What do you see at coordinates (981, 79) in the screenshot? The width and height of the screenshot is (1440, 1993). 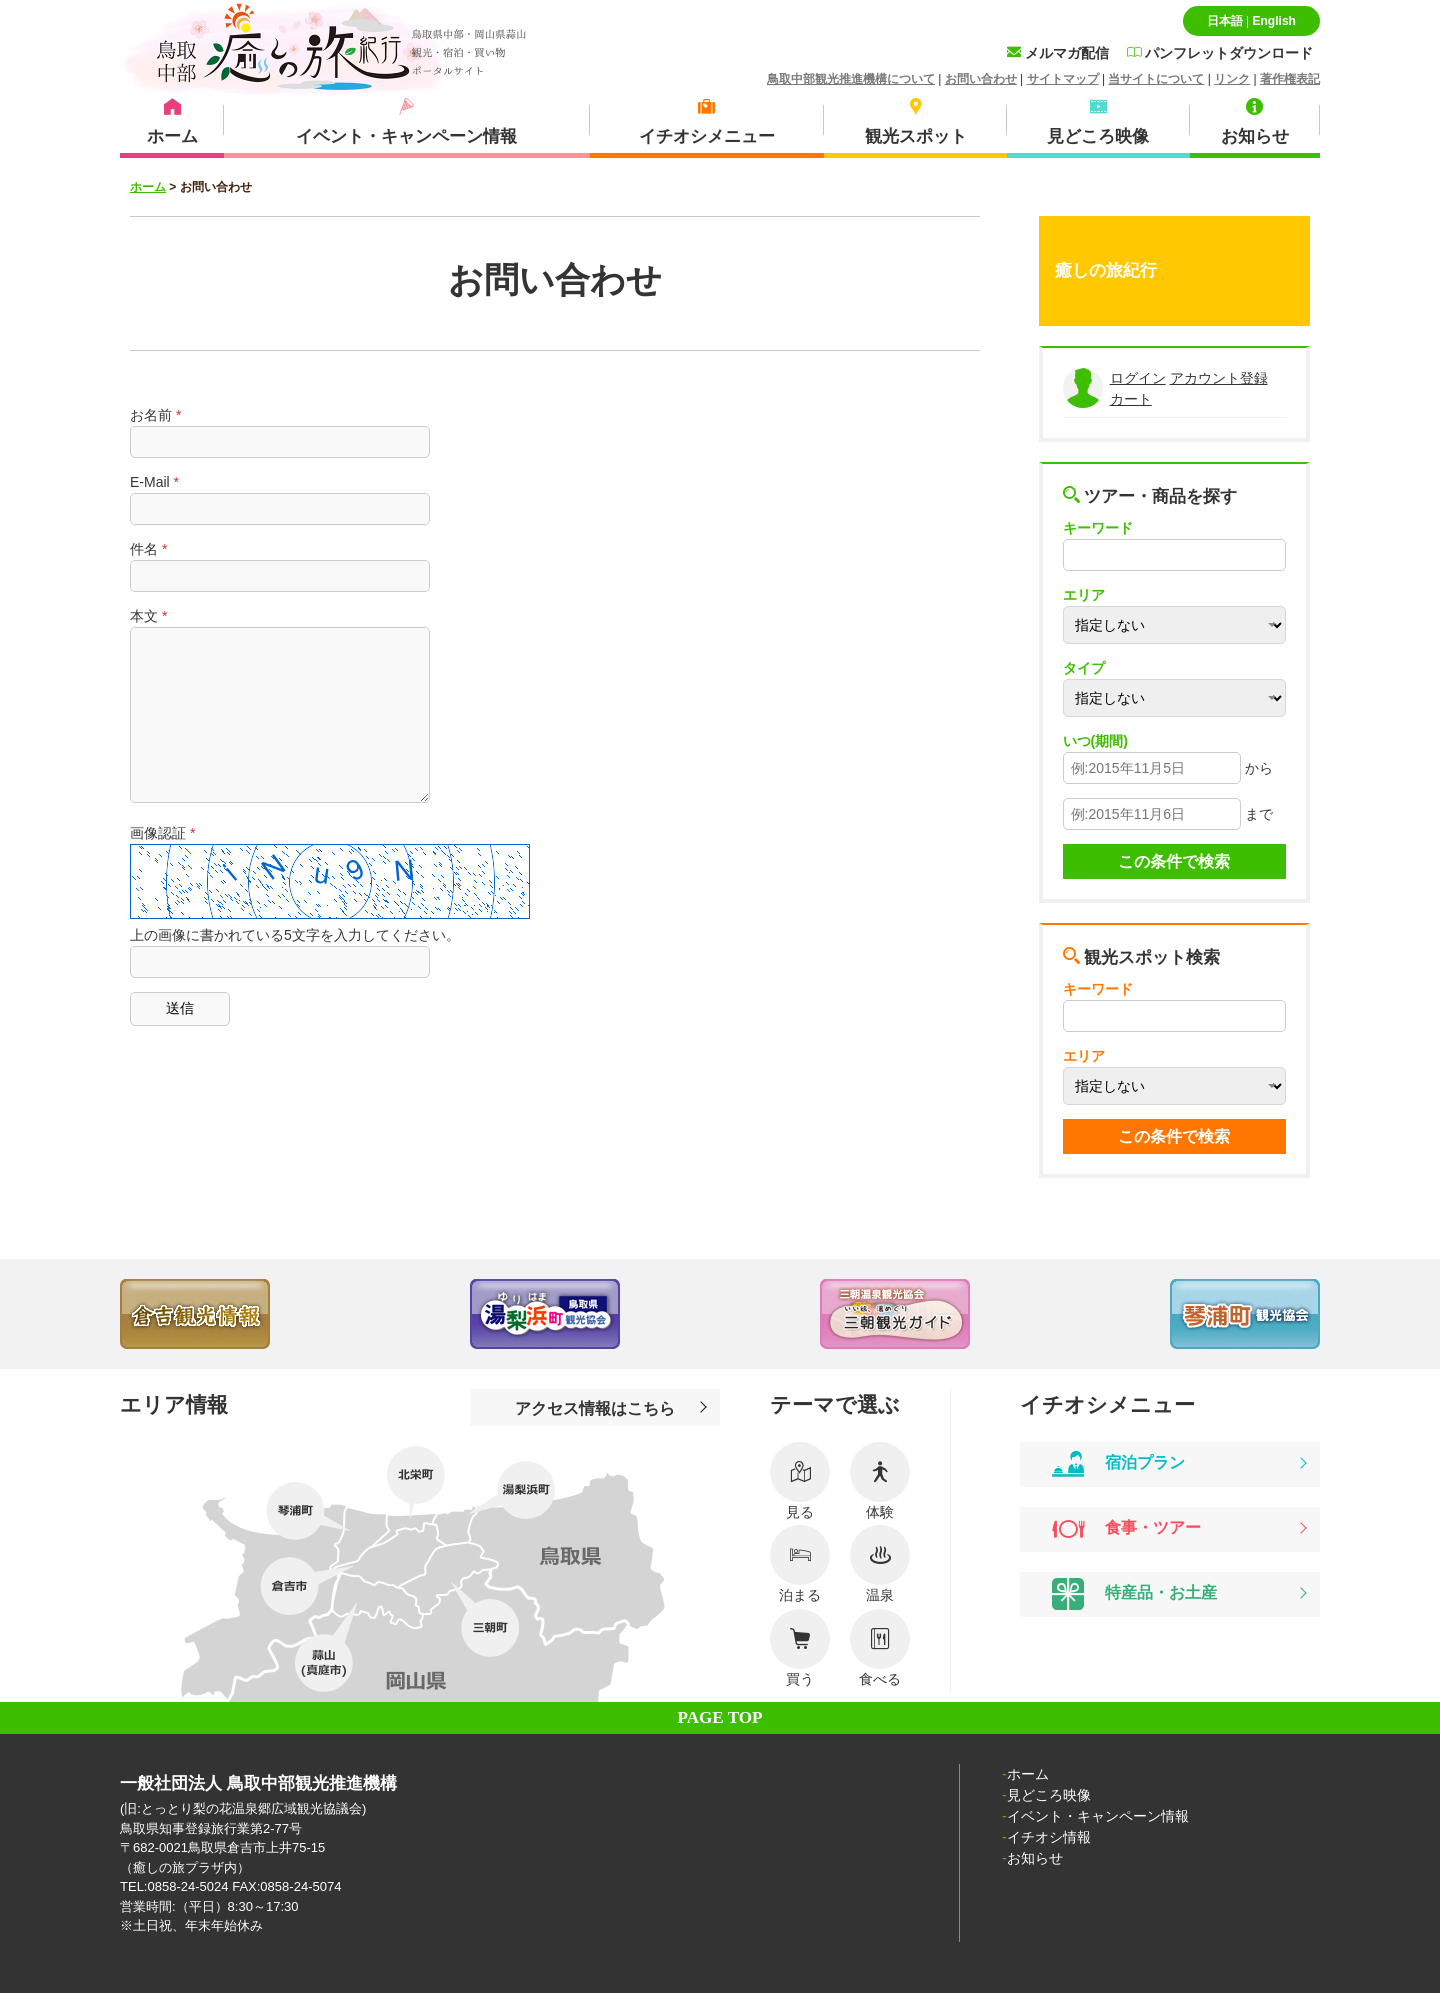 I see `お問い合わせ` at bounding box center [981, 79].